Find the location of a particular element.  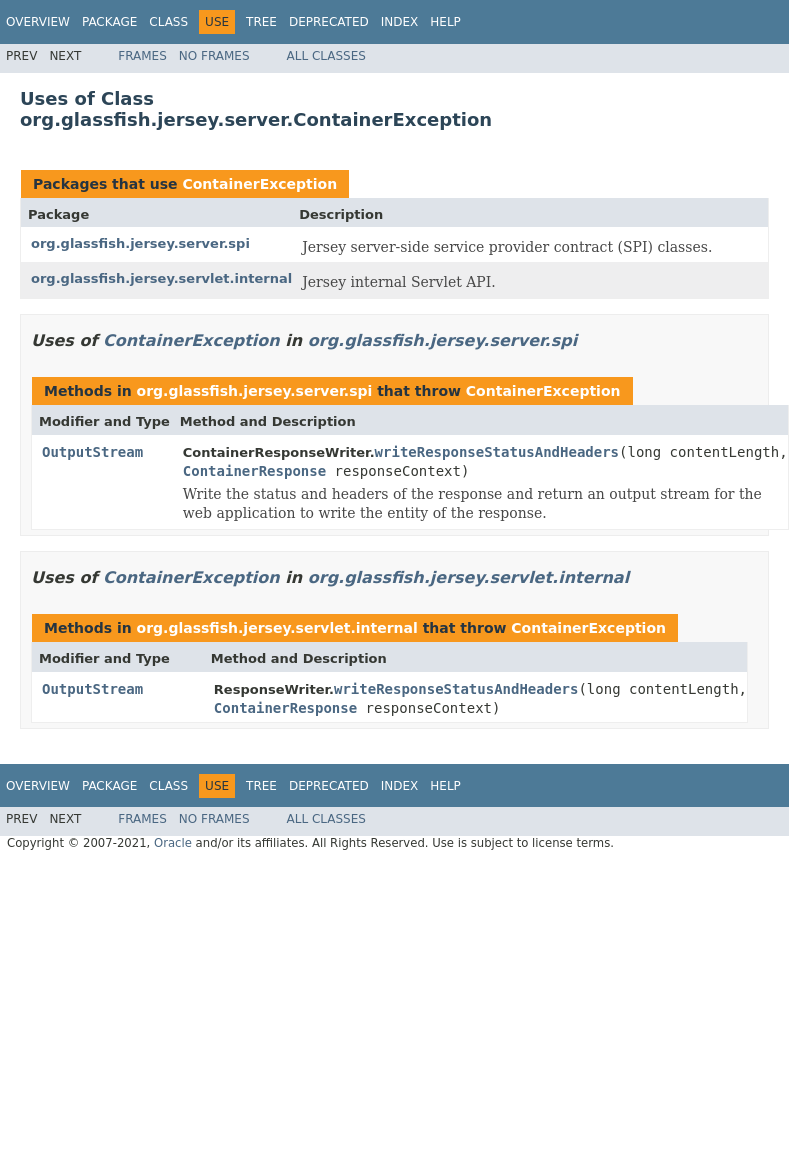

Oracle is located at coordinates (173, 843).